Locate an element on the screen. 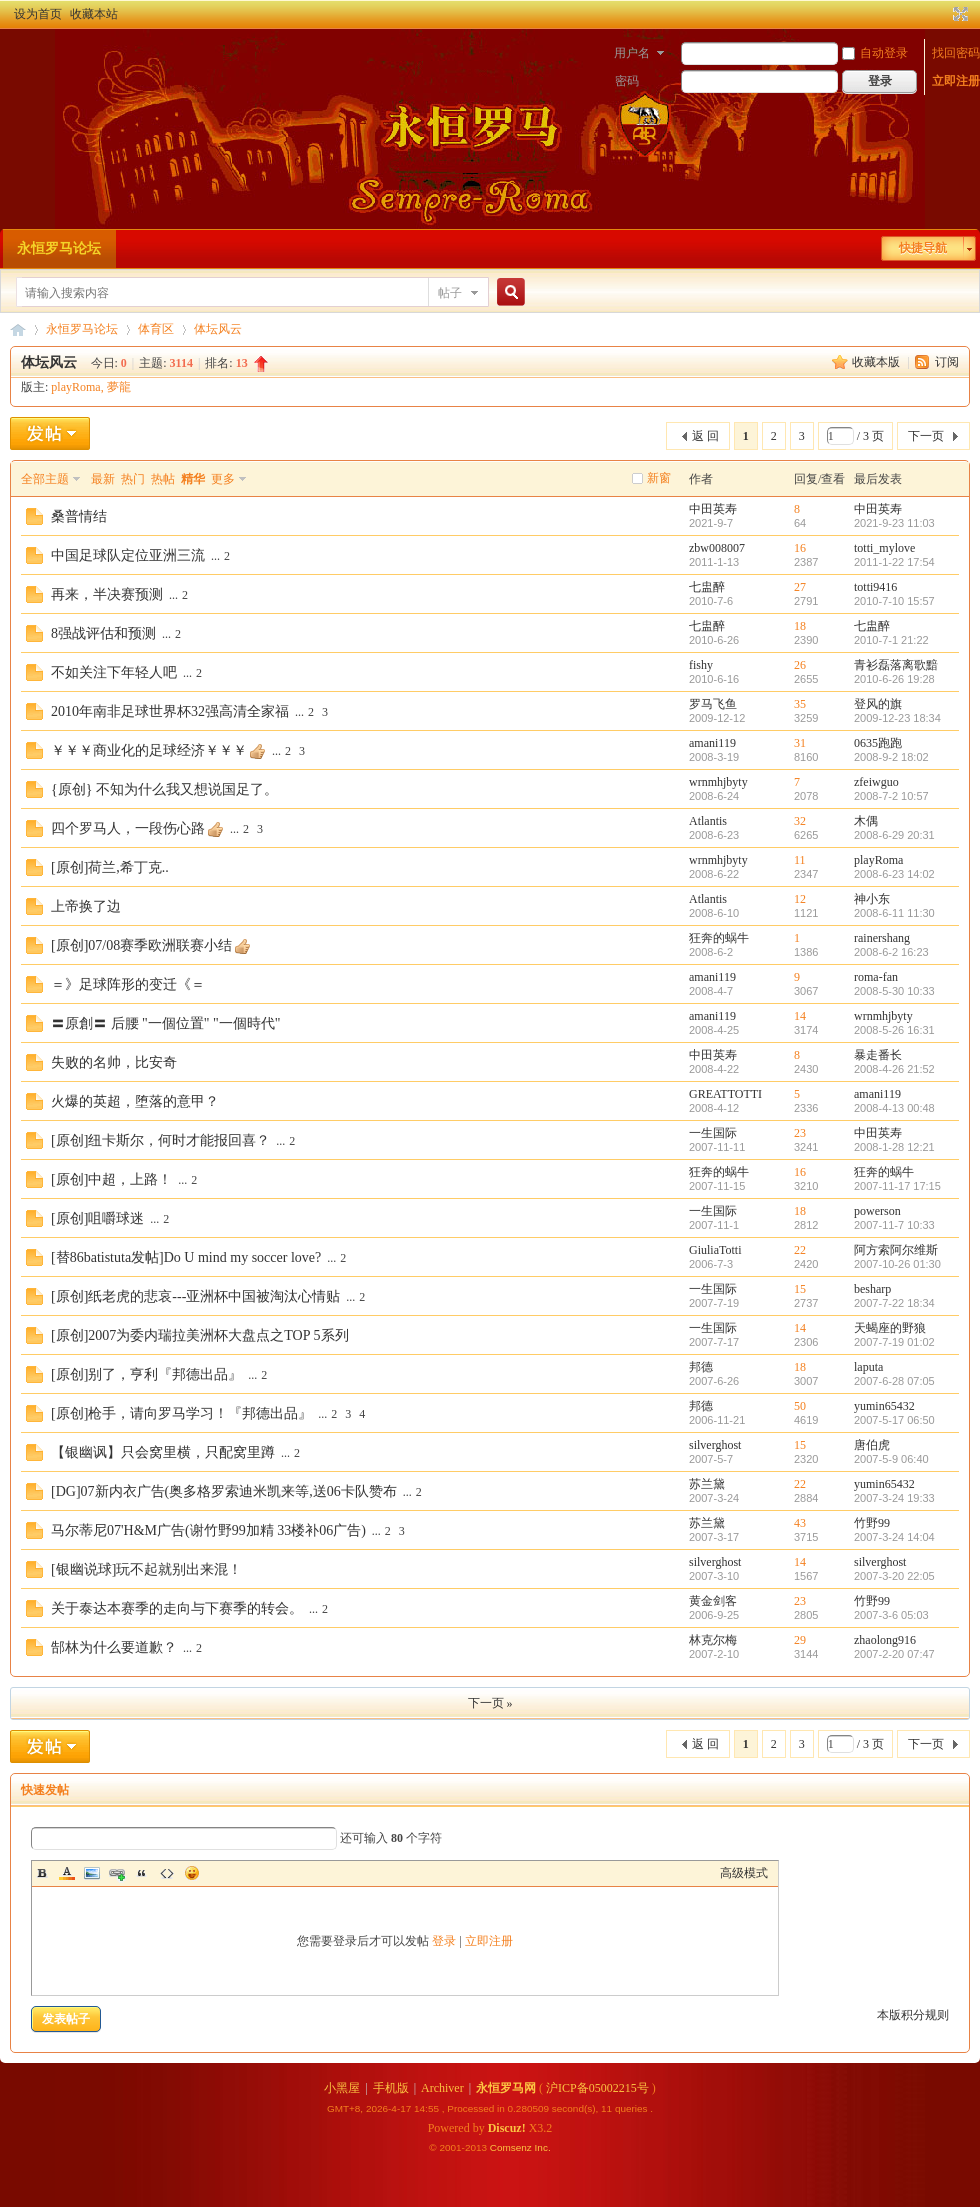 The width and height of the screenshot is (980, 2207). 天蝎座的野狼 is located at coordinates (890, 1328).